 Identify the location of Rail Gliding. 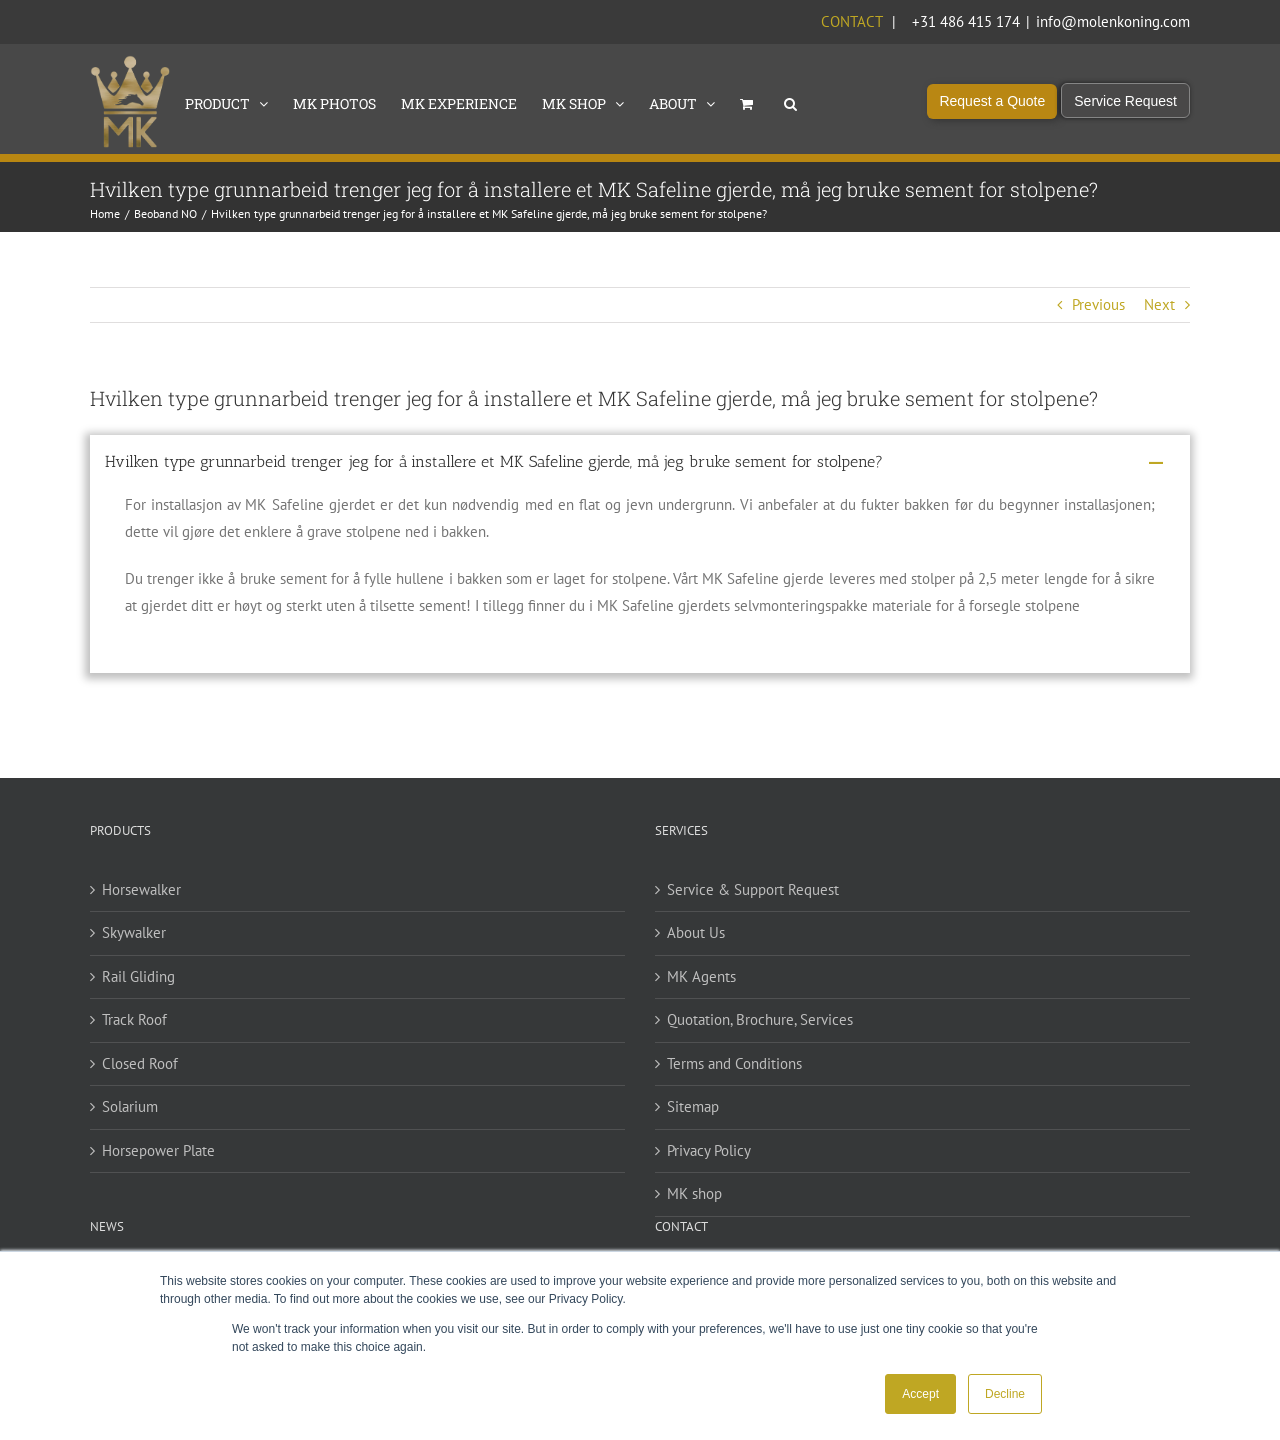
(138, 976).